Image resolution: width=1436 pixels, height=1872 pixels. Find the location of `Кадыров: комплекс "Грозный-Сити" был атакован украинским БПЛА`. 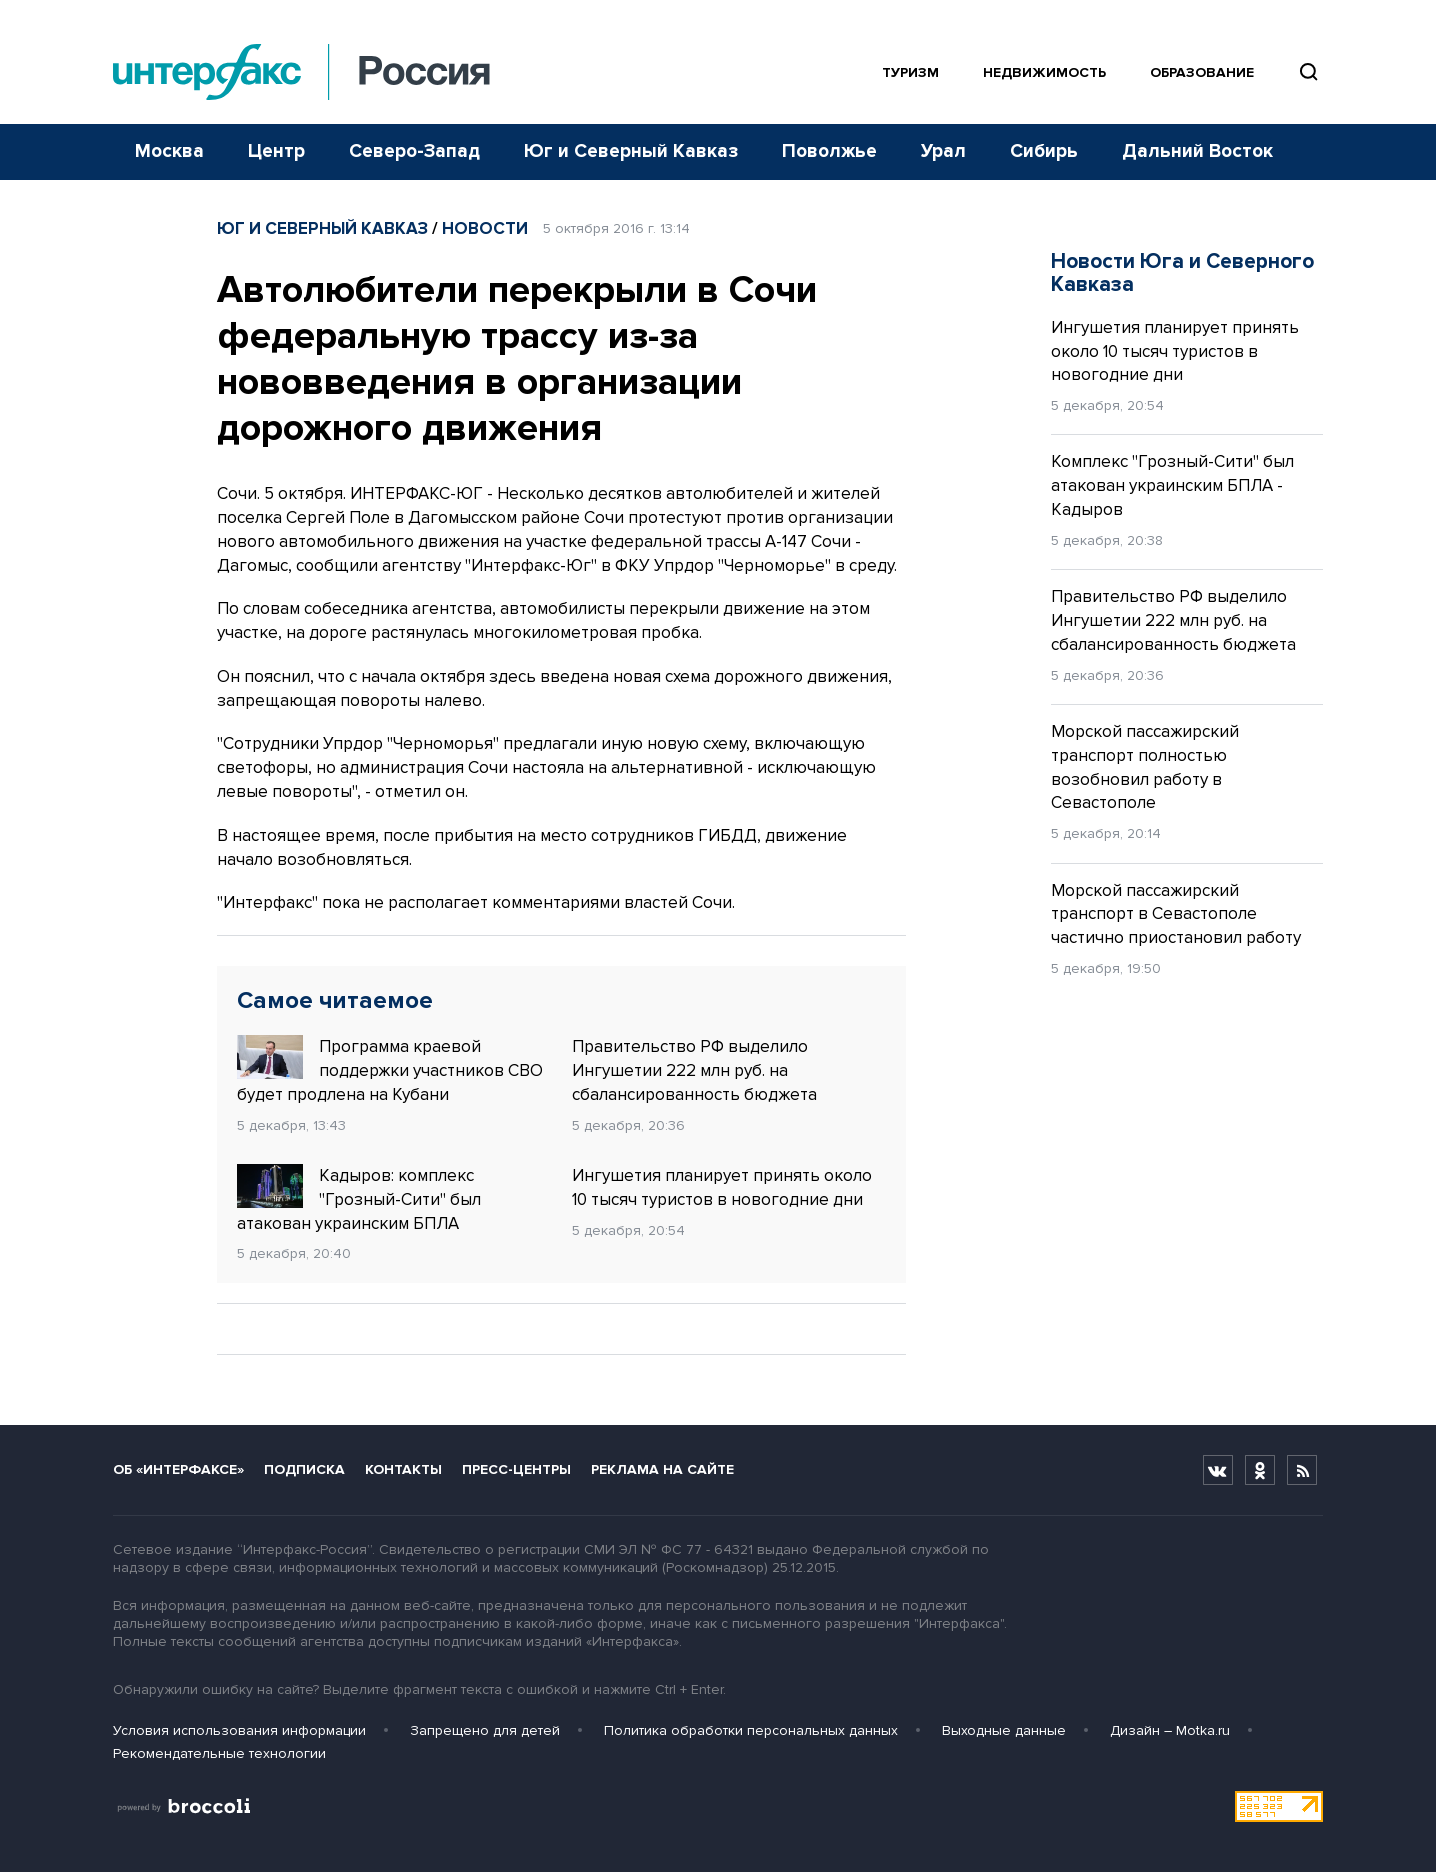

Кадыров: комплекс "Грозный-Сити" был атакован украинским БПЛА is located at coordinates (359, 1199).